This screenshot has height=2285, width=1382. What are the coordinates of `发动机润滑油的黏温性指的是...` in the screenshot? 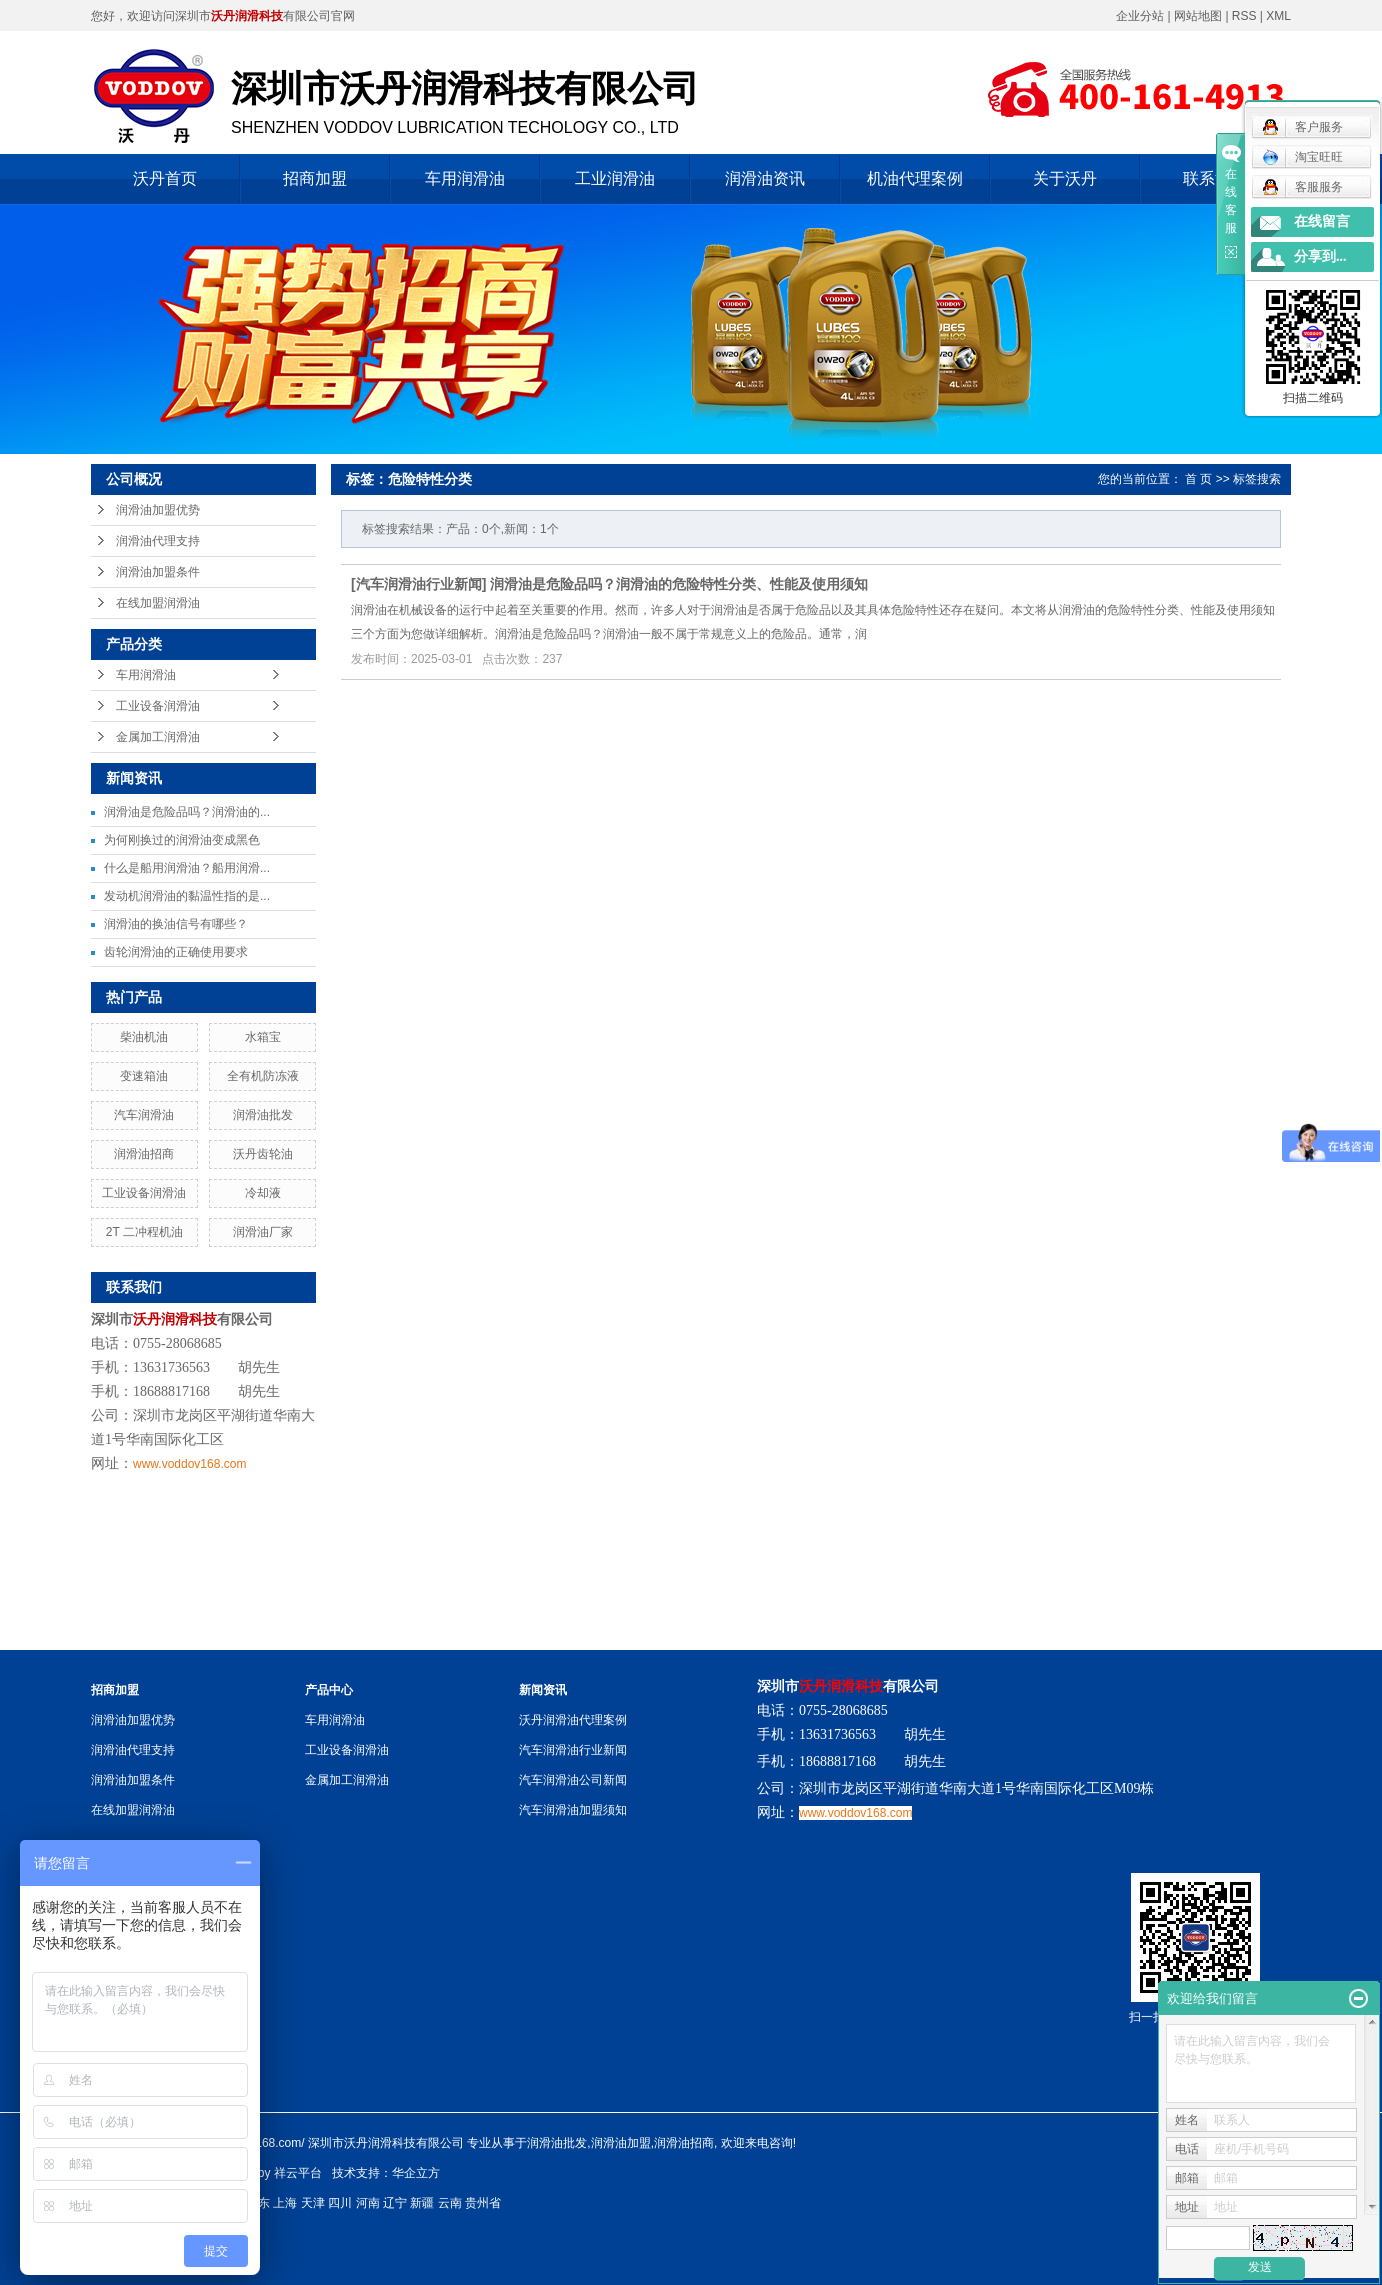 It's located at (187, 896).